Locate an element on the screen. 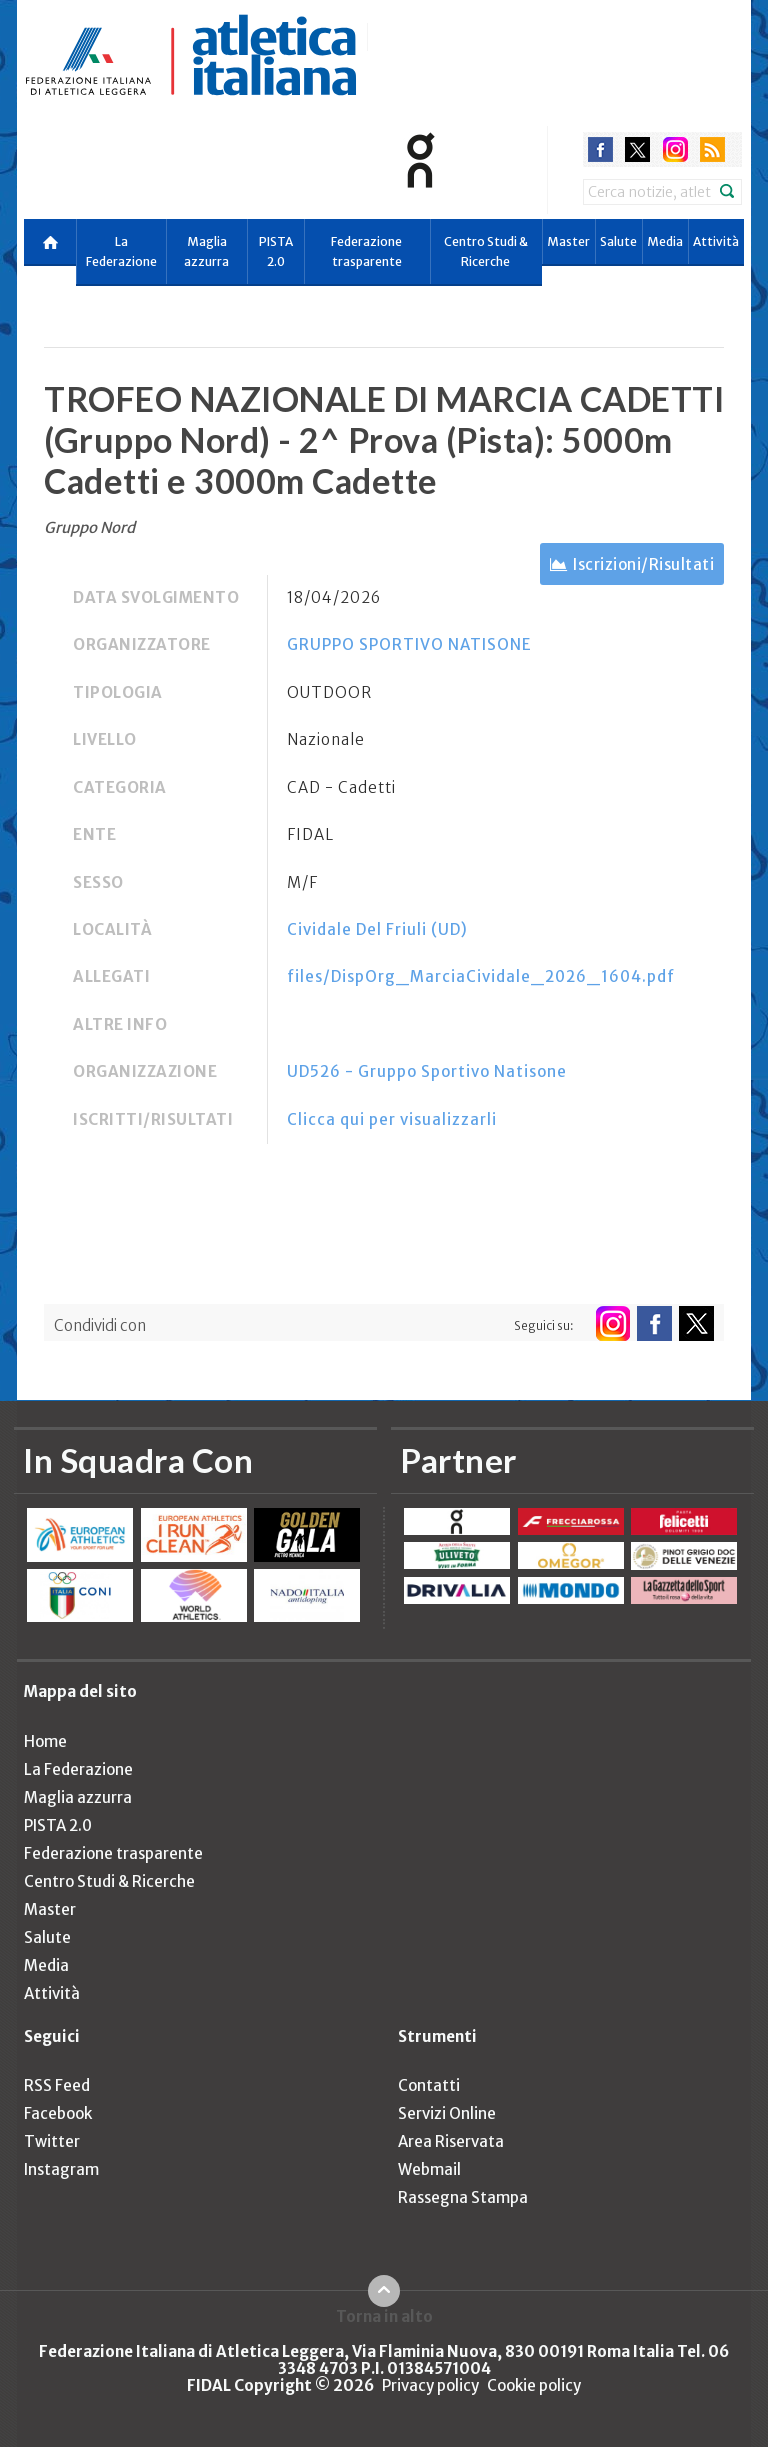  GRUPPO SPORTIVO NATISONE is located at coordinates (409, 644).